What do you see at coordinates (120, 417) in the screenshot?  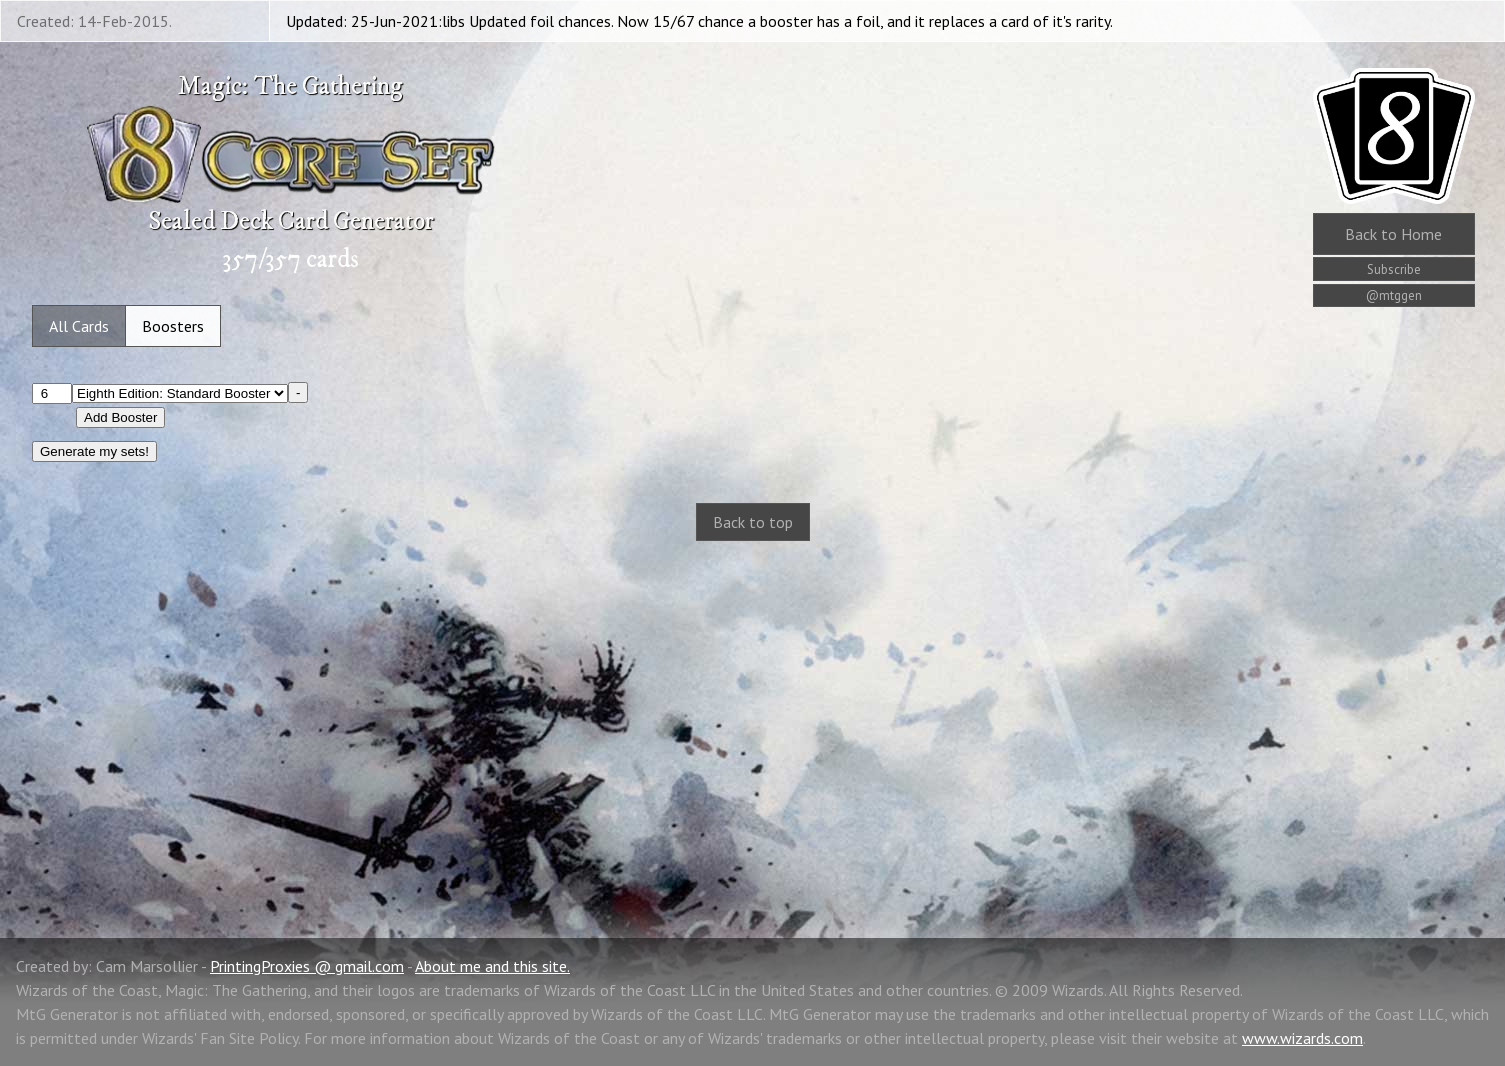 I see `Add Booster` at bounding box center [120, 417].